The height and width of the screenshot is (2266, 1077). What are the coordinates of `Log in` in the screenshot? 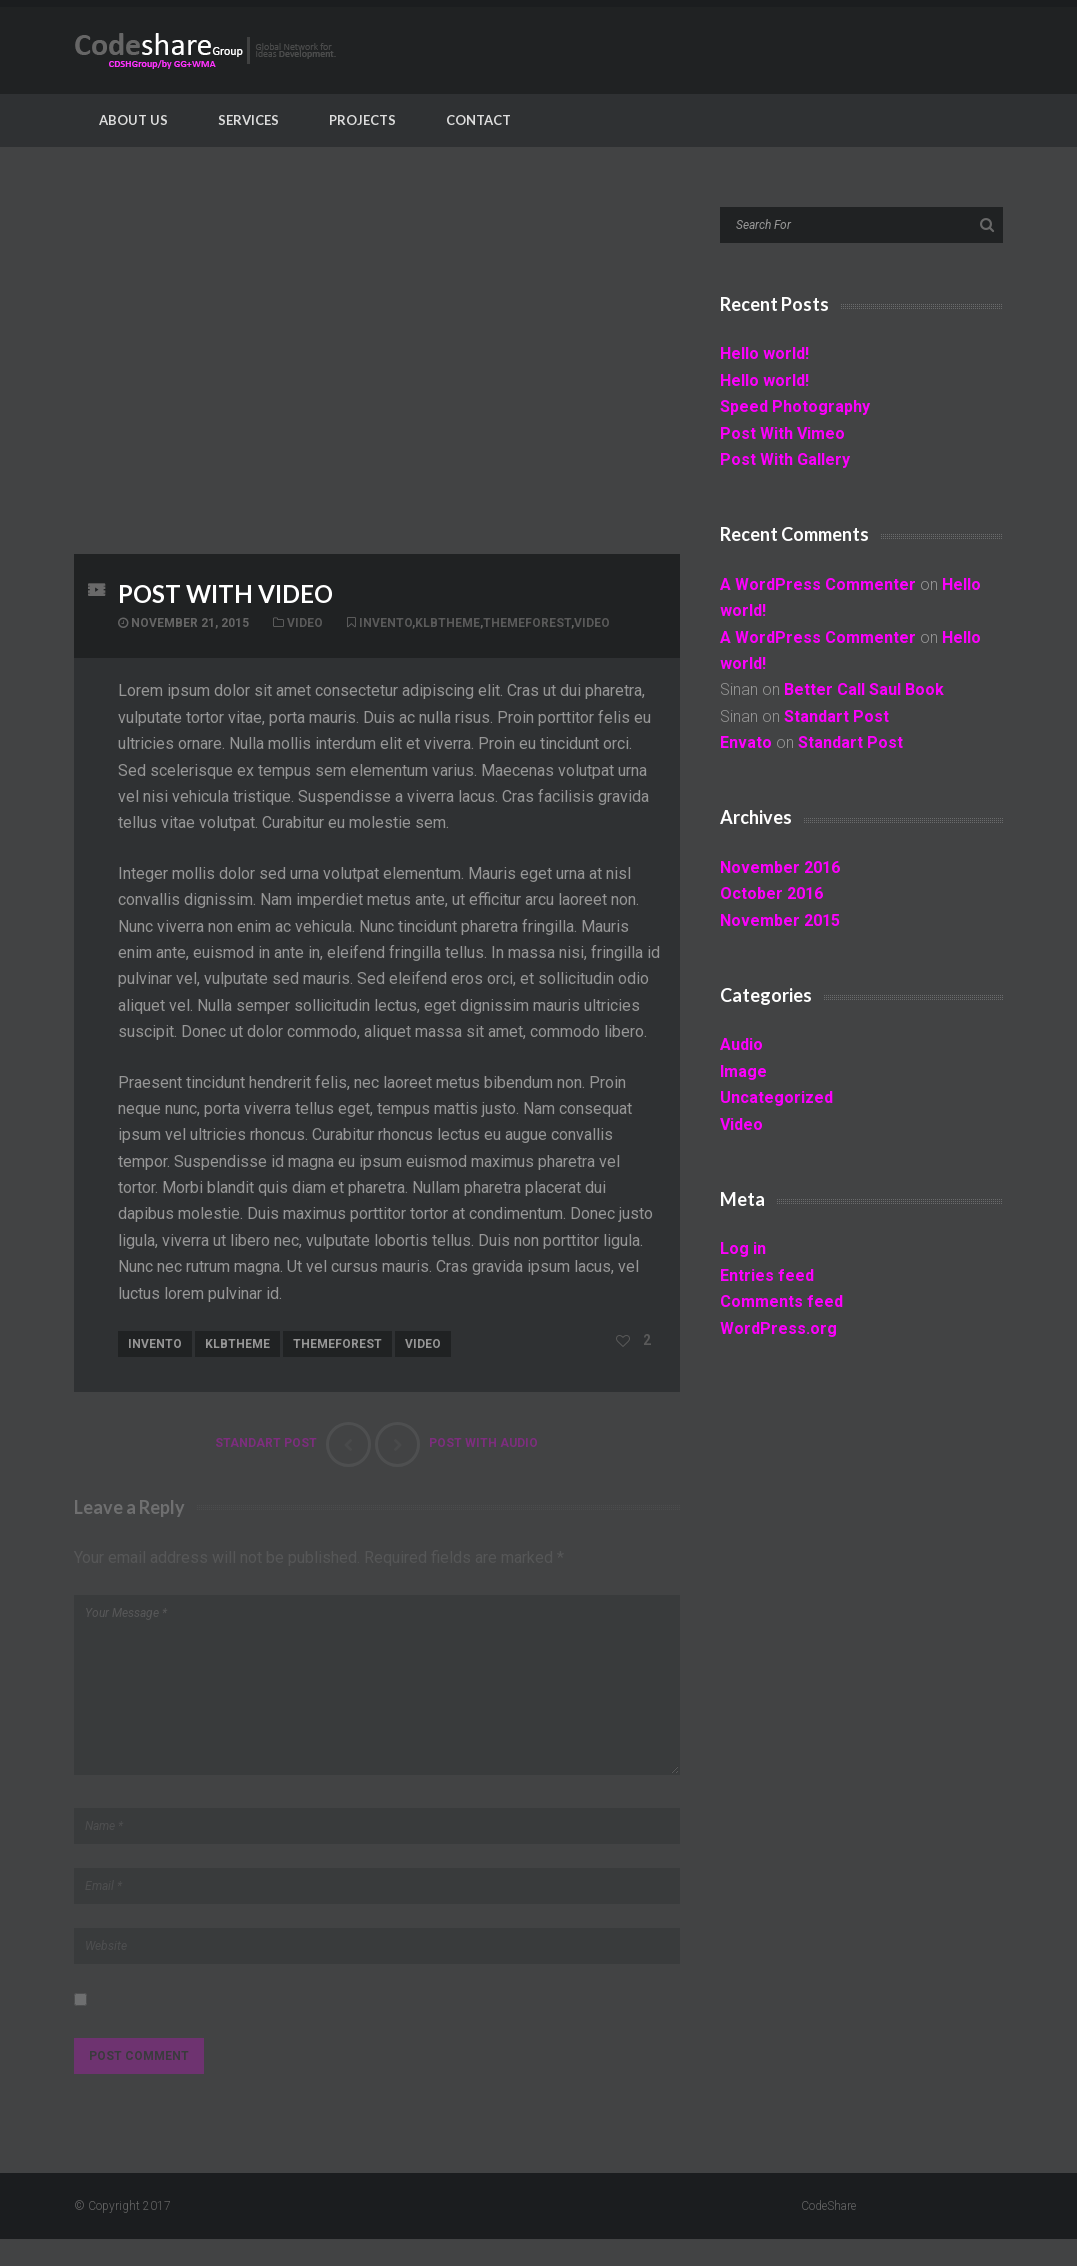 It's located at (743, 1248).